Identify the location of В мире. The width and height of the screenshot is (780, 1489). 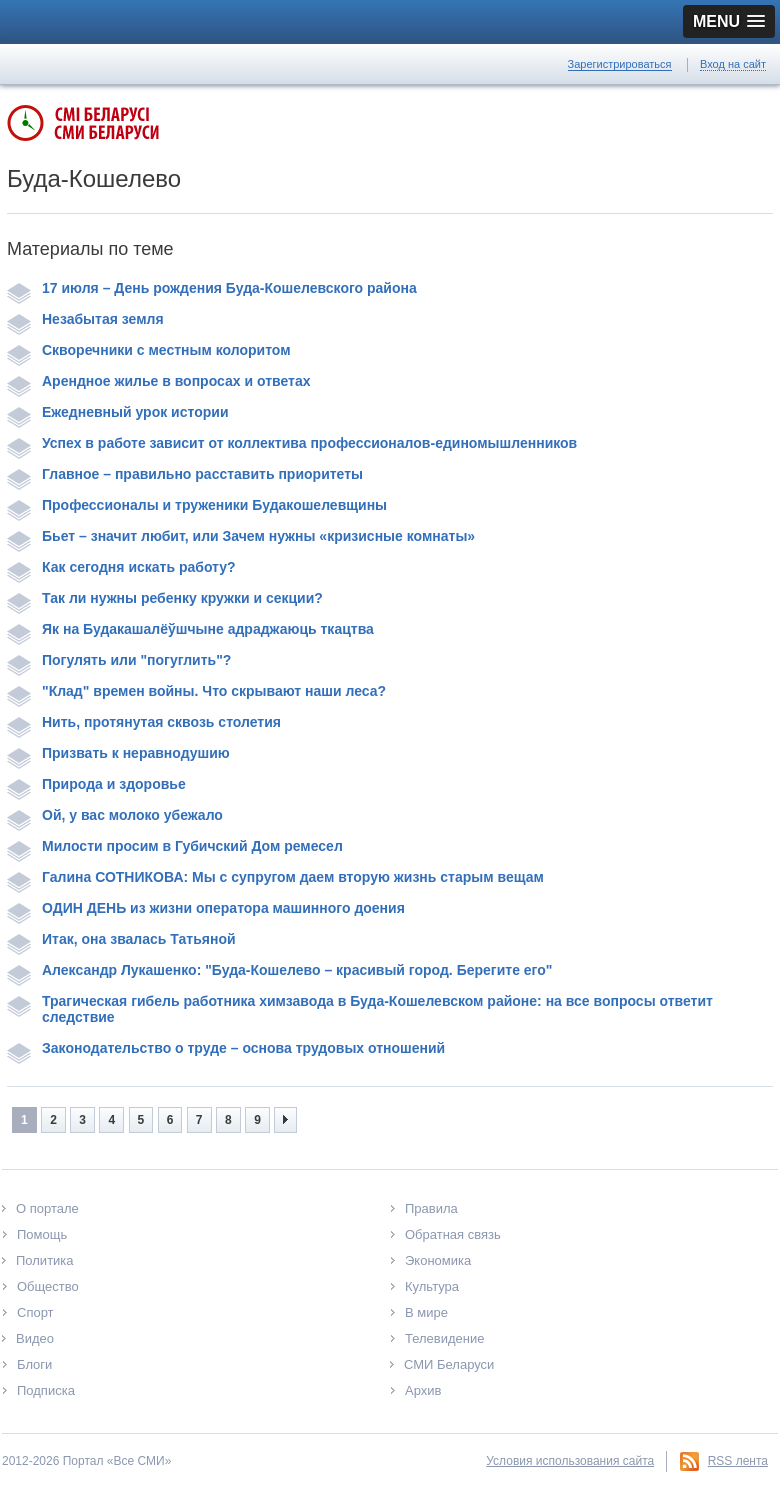
(426, 1312).